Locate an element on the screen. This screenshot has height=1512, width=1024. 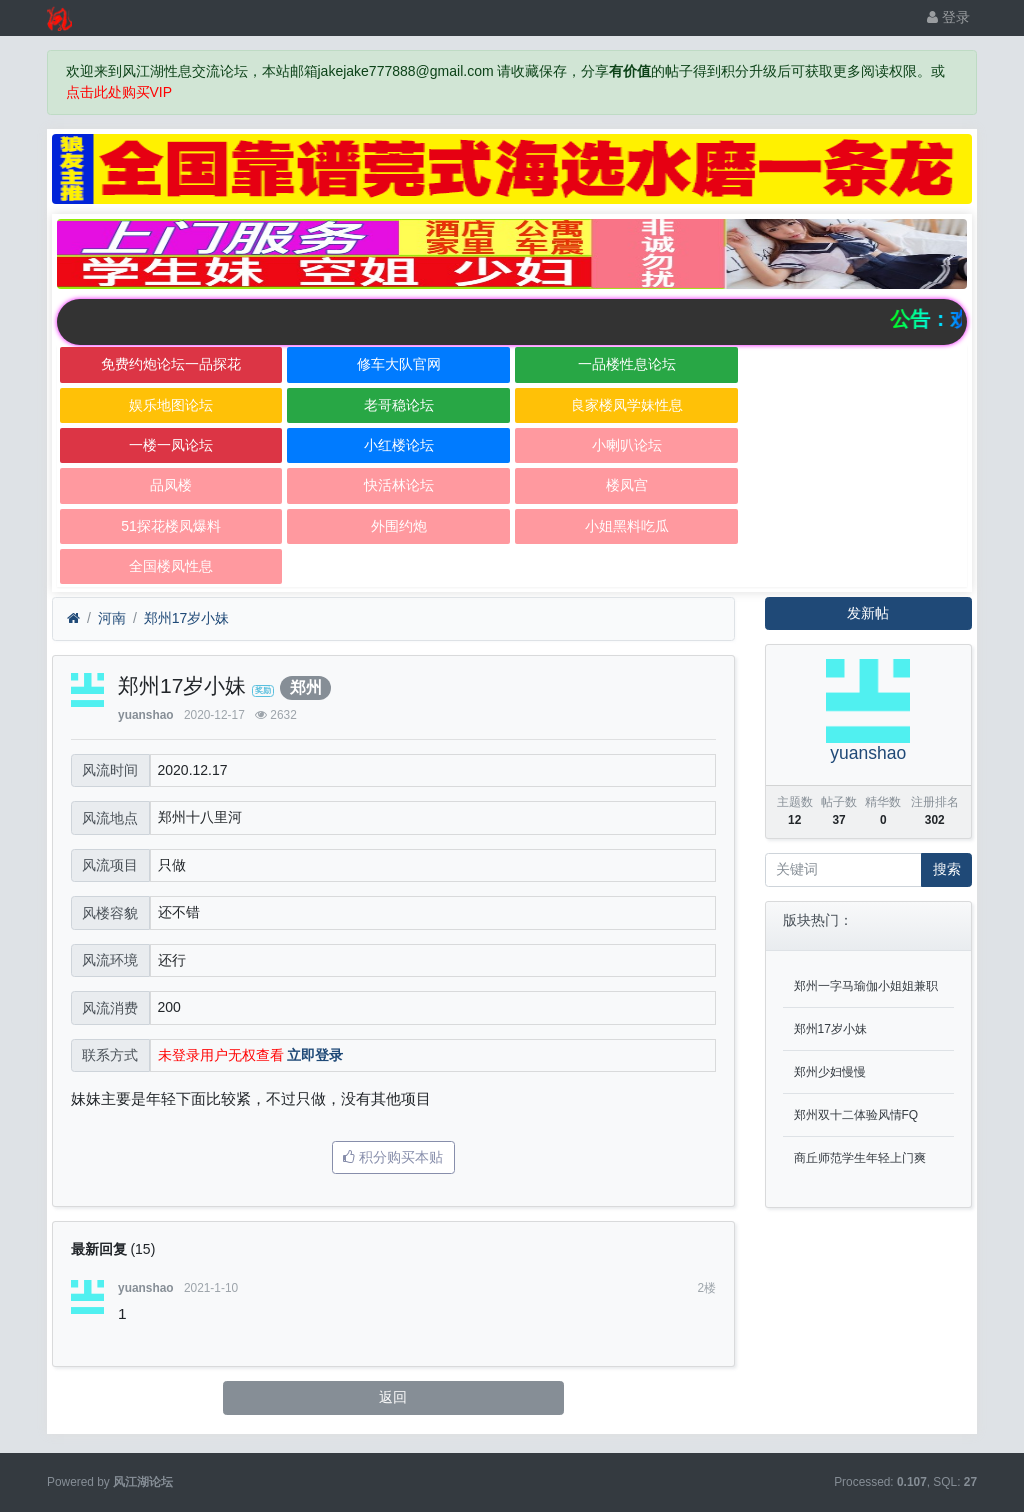
51探花楼凤爆料 is located at coordinates (171, 526).